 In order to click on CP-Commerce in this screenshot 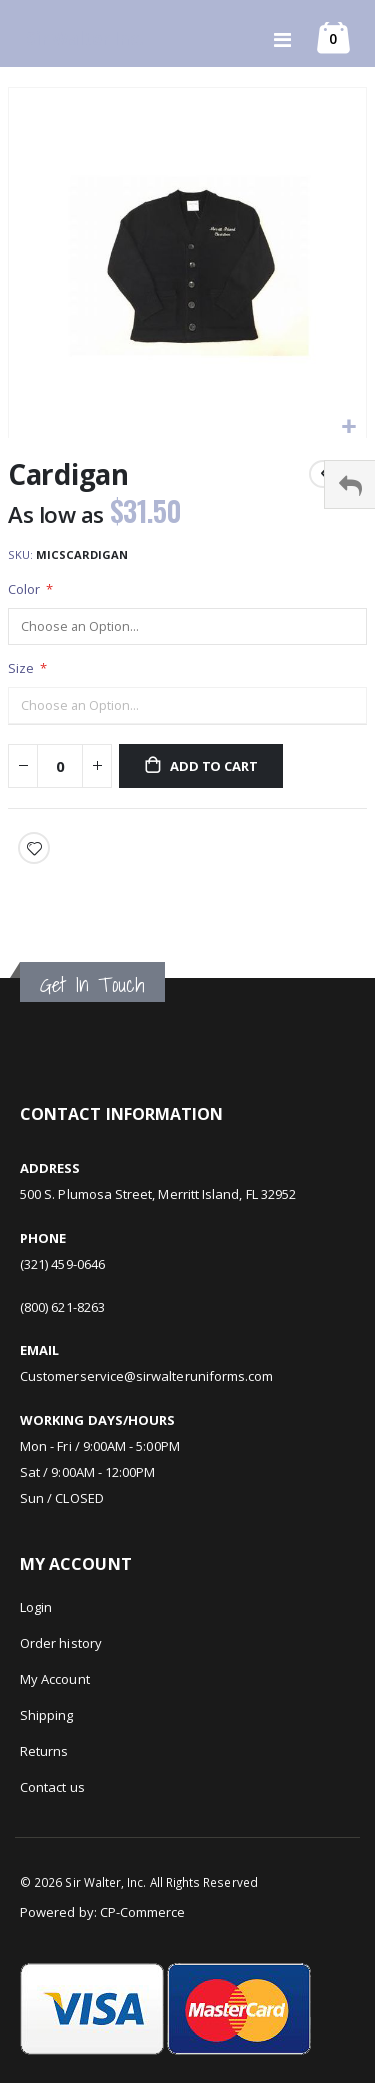, I will do `click(143, 1912)`.